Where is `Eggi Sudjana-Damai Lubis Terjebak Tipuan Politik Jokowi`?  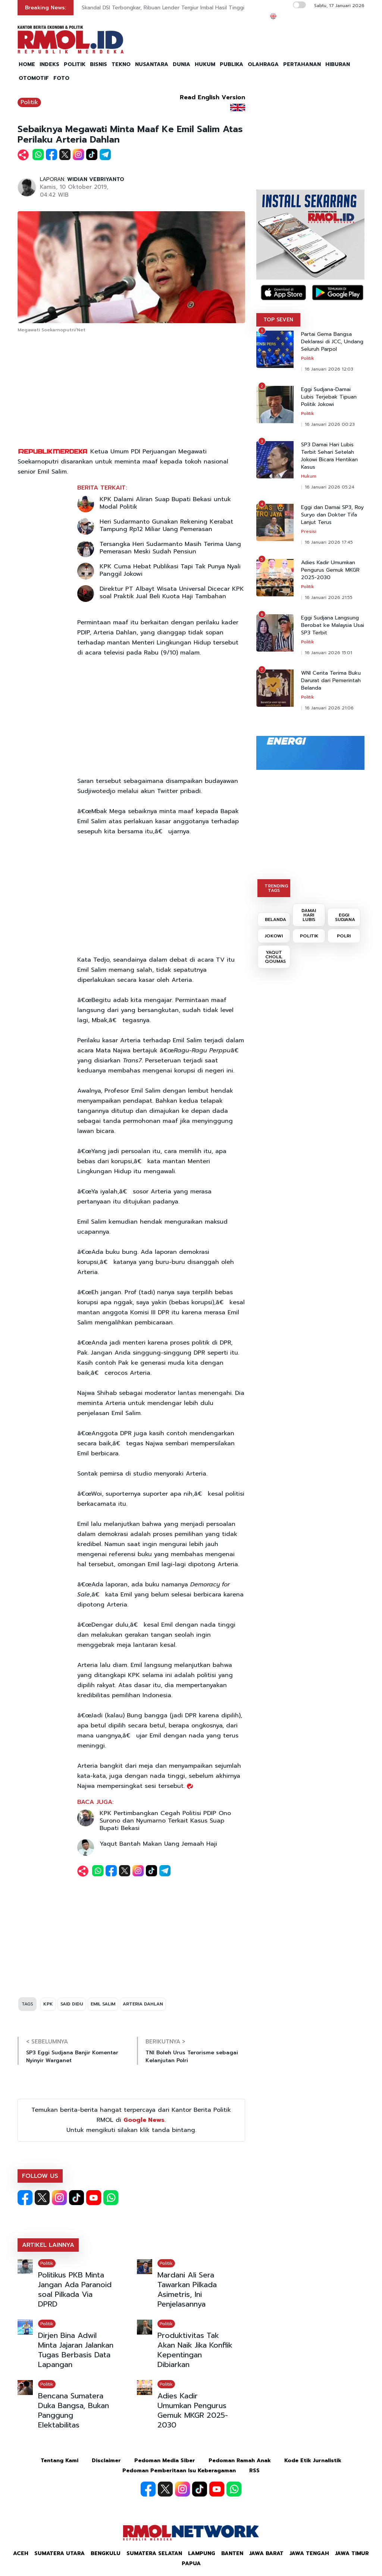
Eggi Sudjana-Damai Lubis Terjebak Tipuan Politik Jokowi is located at coordinates (329, 397).